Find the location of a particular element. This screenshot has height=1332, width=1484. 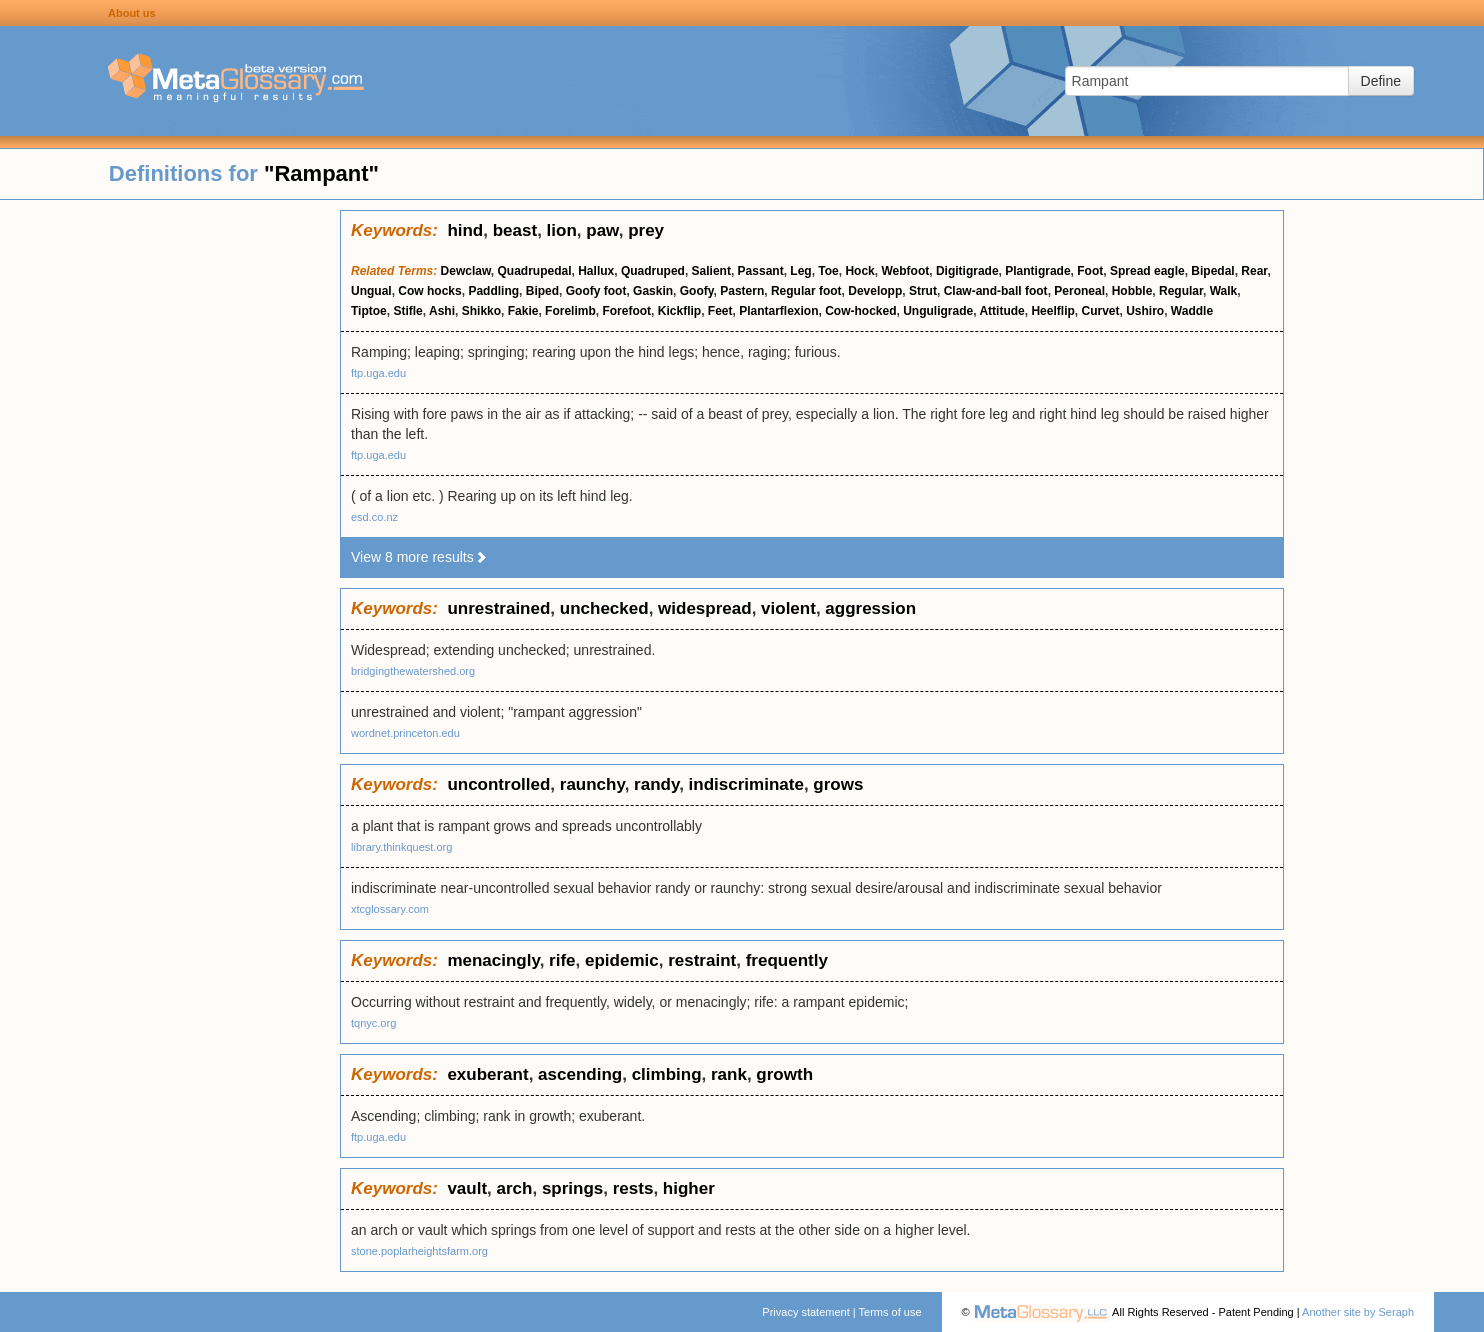

Plantigrade is located at coordinates (1037, 271).